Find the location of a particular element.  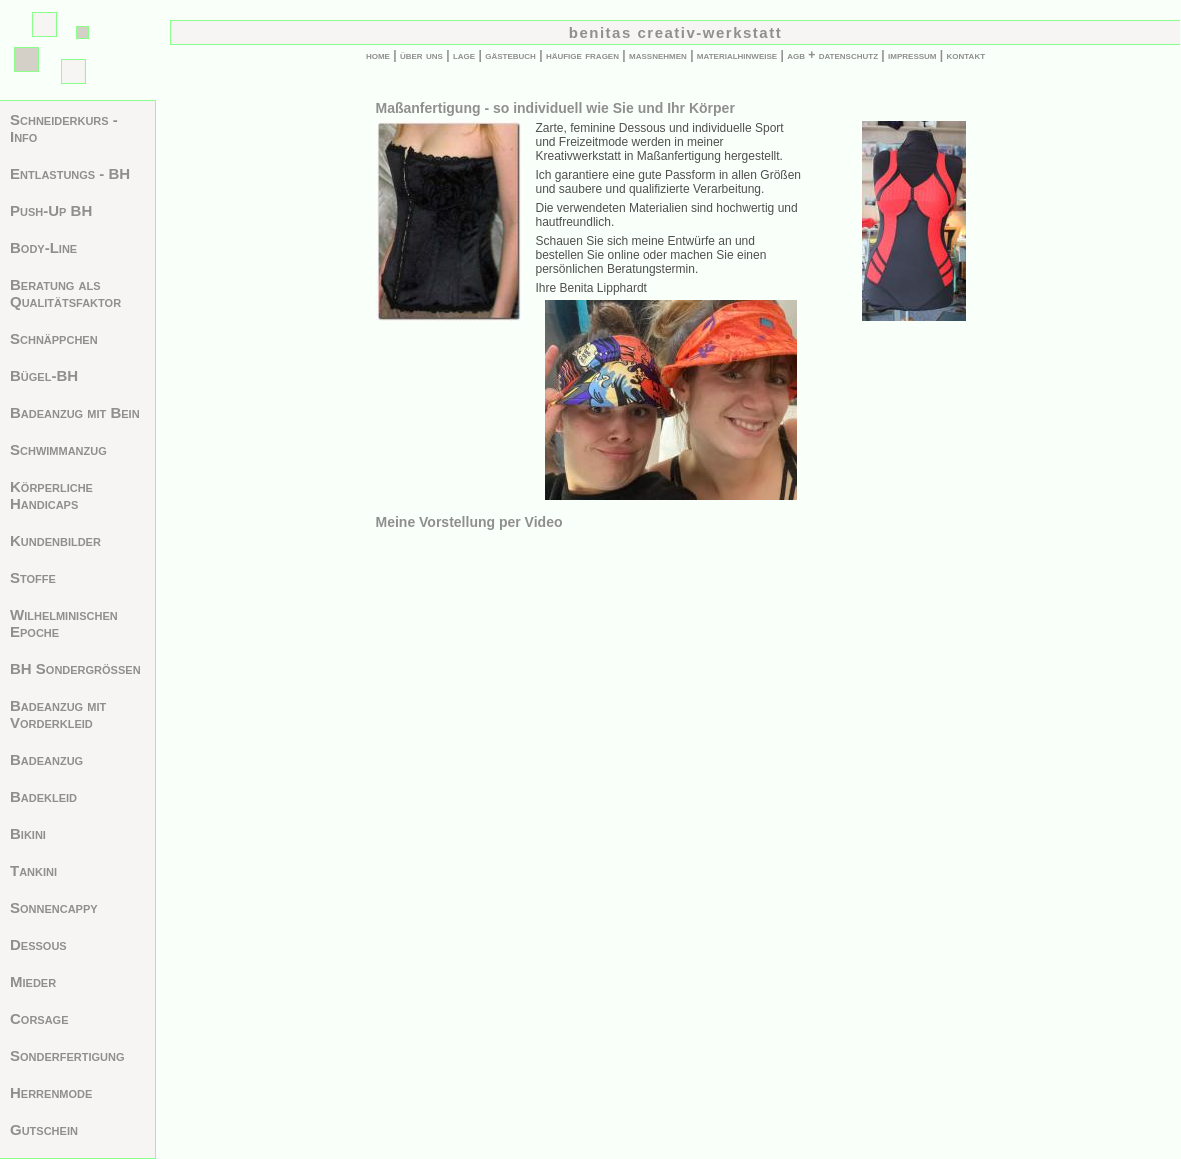

Badeanzug mit Bein is located at coordinates (75, 412).